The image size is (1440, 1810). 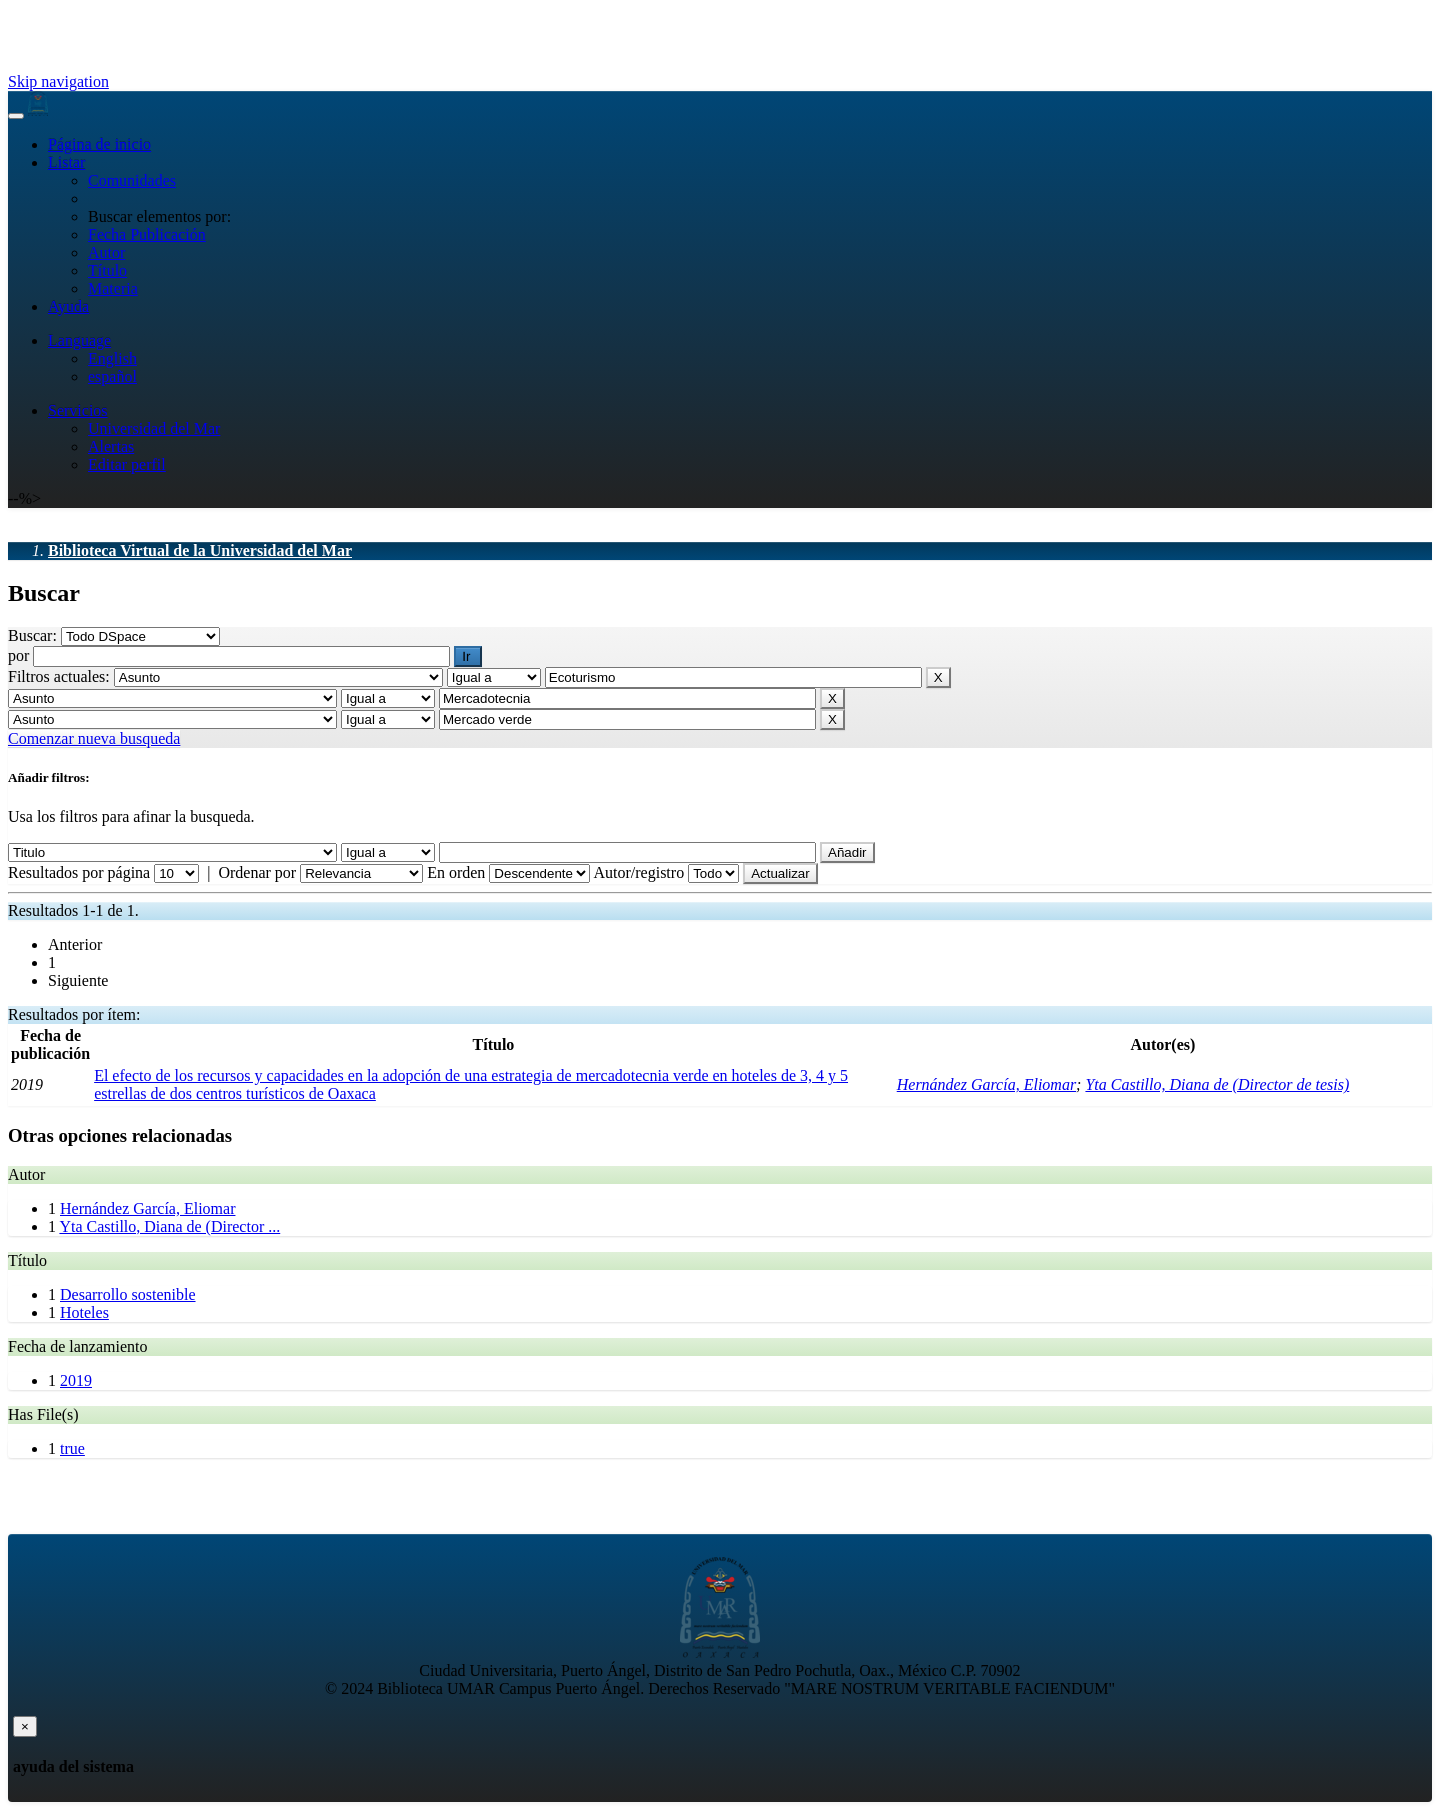 What do you see at coordinates (34, 635) in the screenshot?
I see `Buscar:` at bounding box center [34, 635].